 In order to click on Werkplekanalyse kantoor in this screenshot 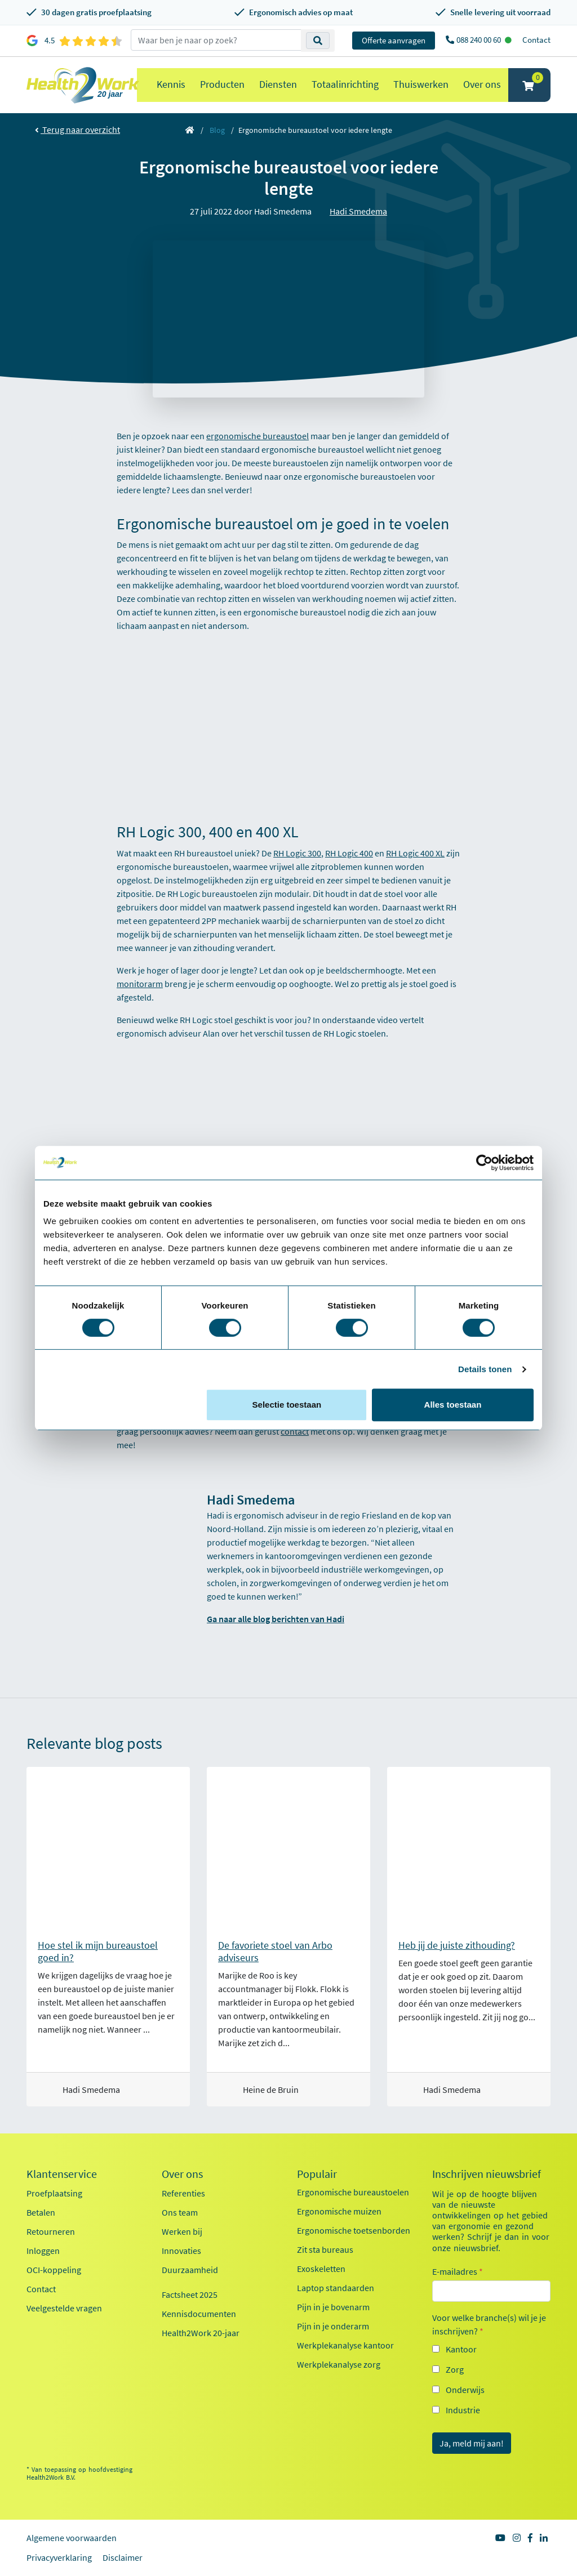, I will do `click(345, 2345)`.